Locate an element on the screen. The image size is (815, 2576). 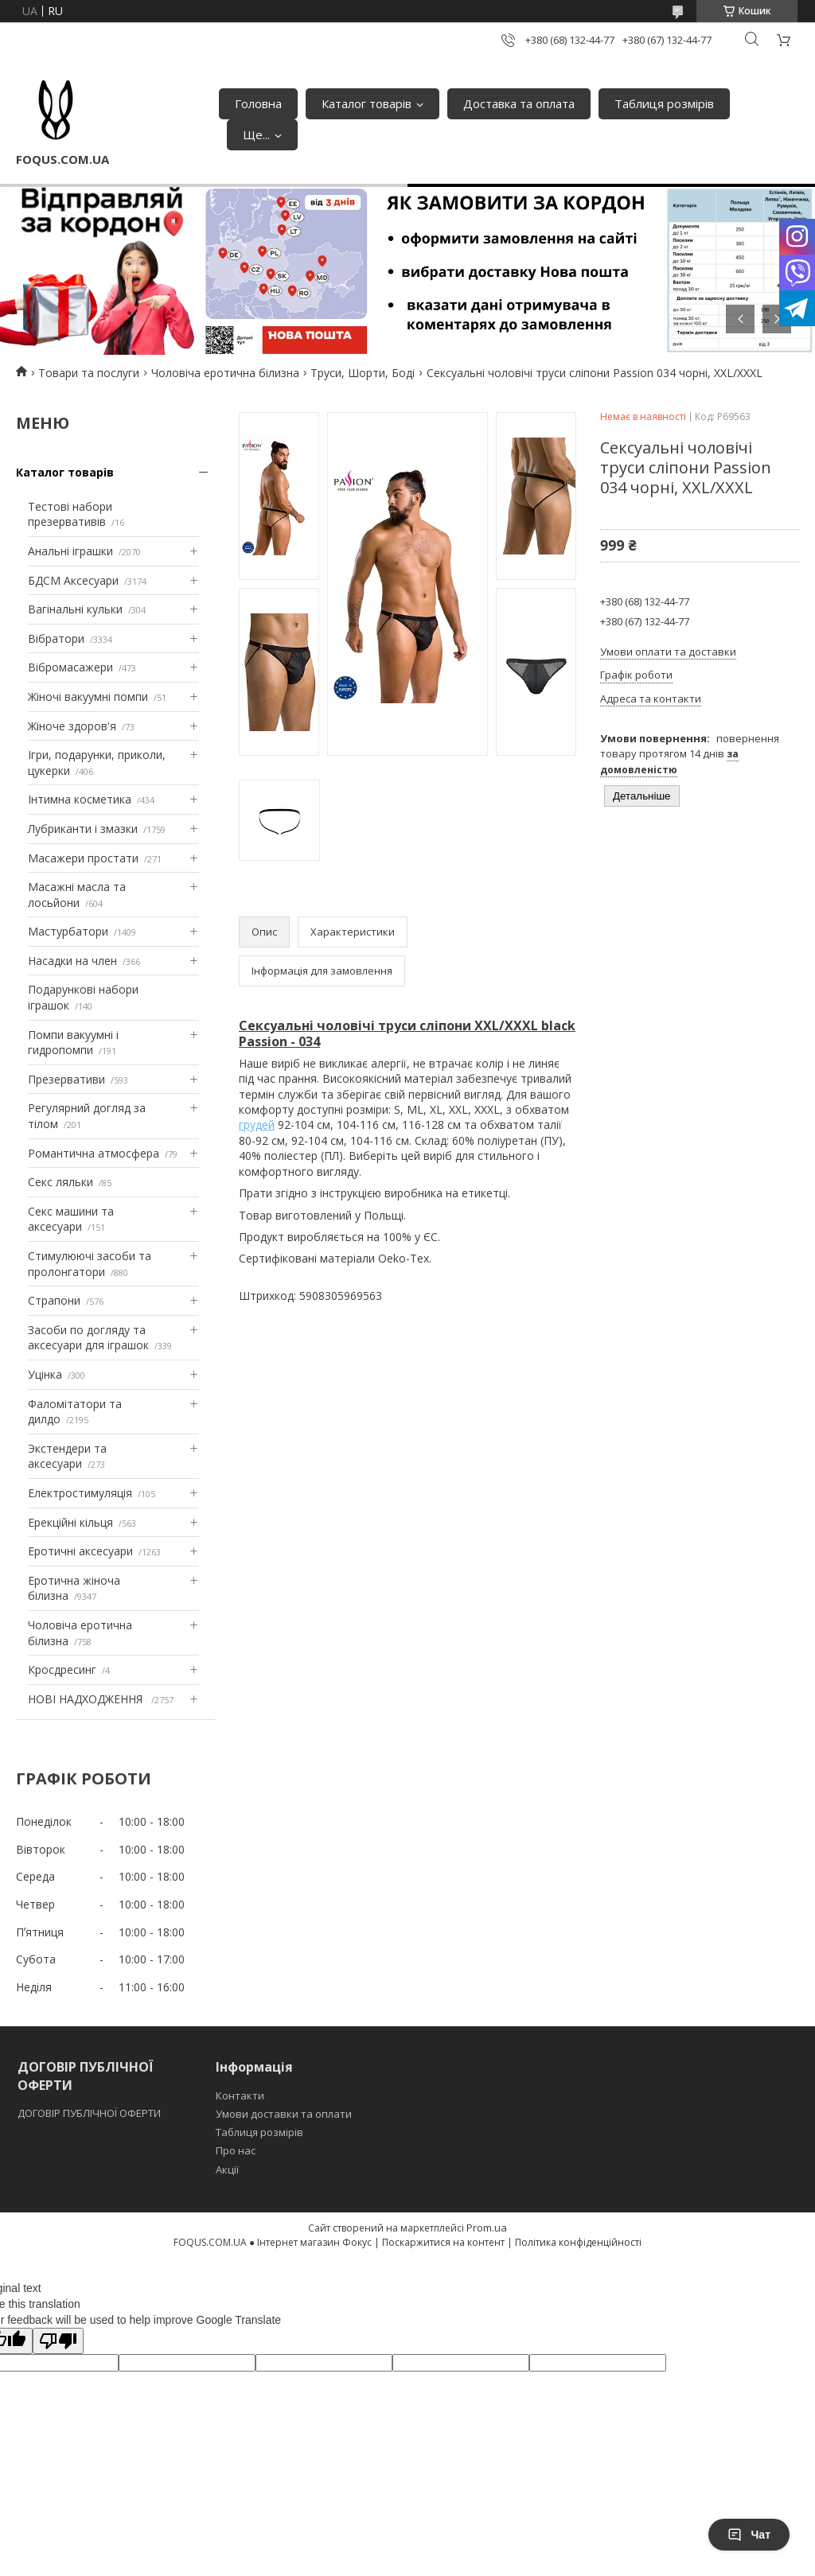
Електростимуляція is located at coordinates (80, 1492).